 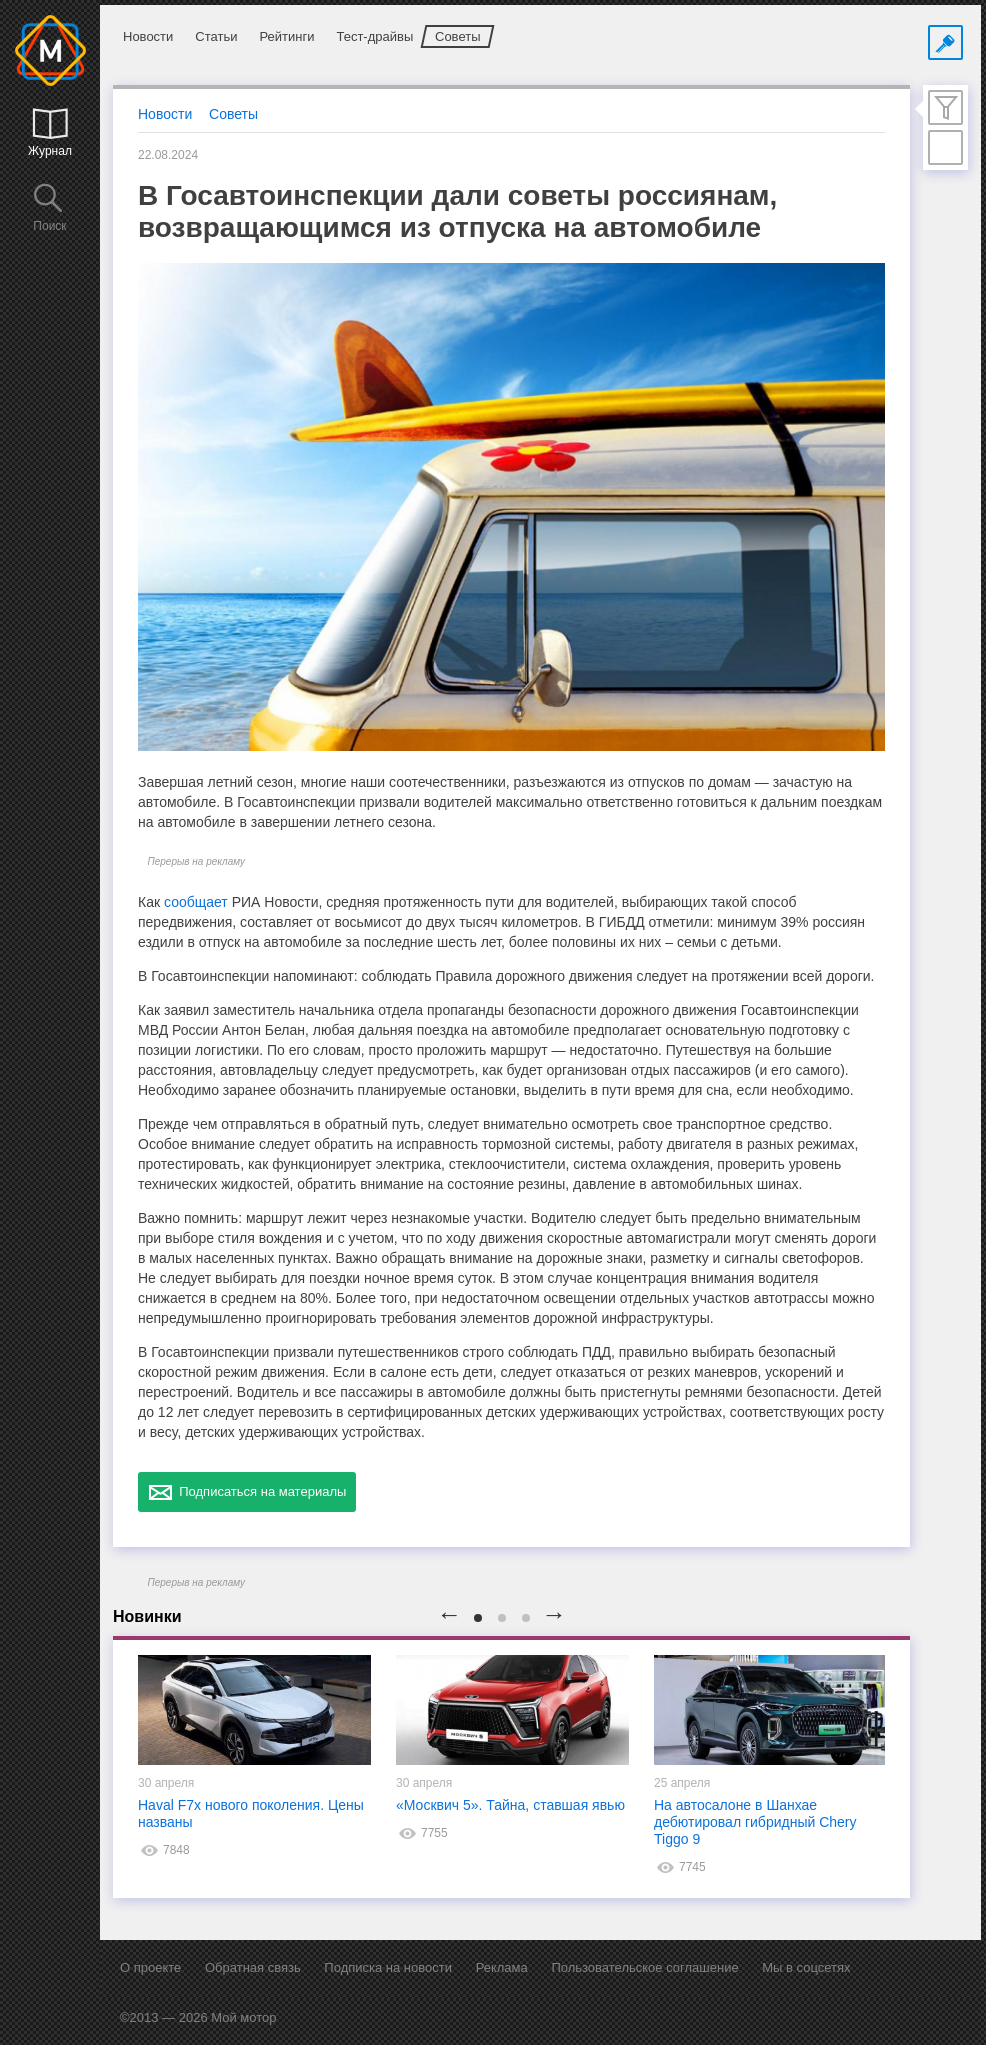 What do you see at coordinates (247, 1492) in the screenshot?
I see `Подписаться на материалы` at bounding box center [247, 1492].